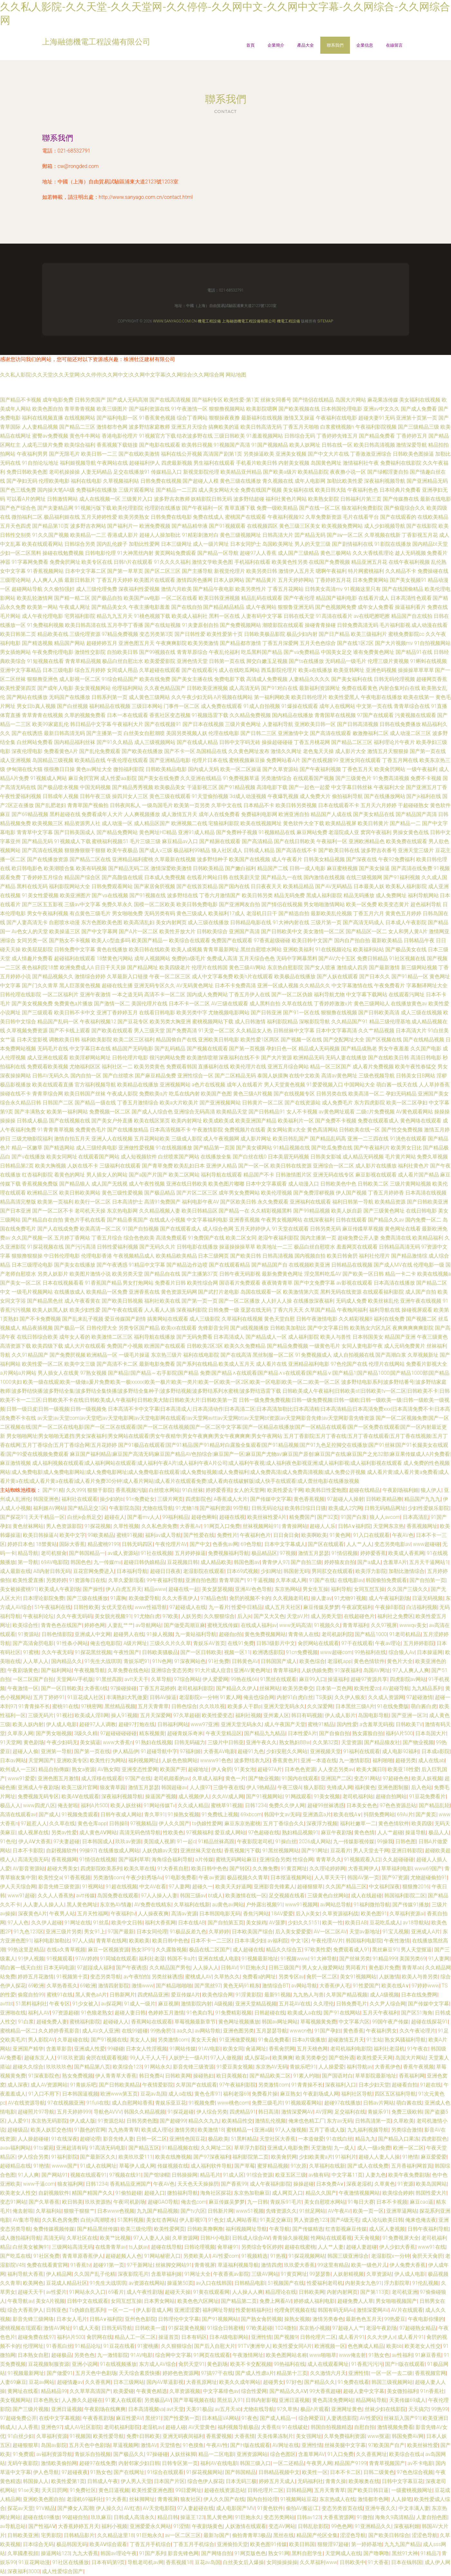 This screenshot has height=2576, width=451. Describe the element at coordinates (156, 2130) in the screenshot. I see `欧美成人理论` at that location.